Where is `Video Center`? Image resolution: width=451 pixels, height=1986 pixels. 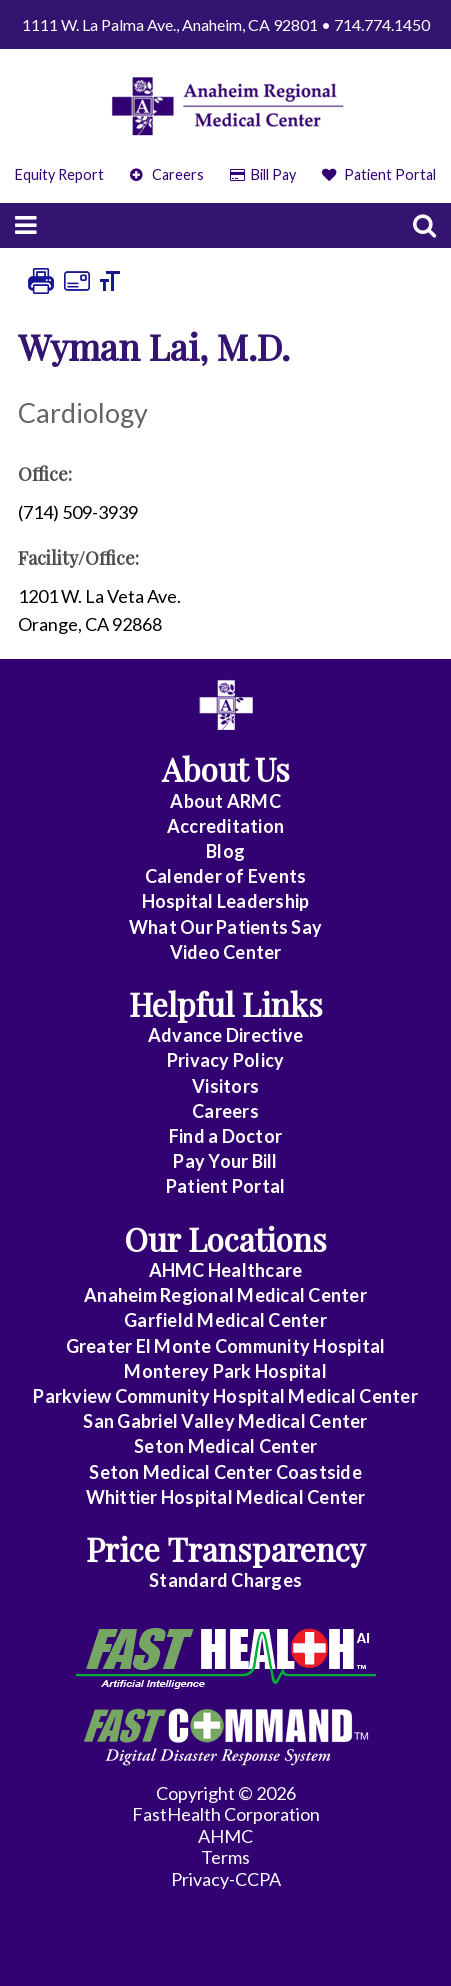 Video Center is located at coordinates (226, 952).